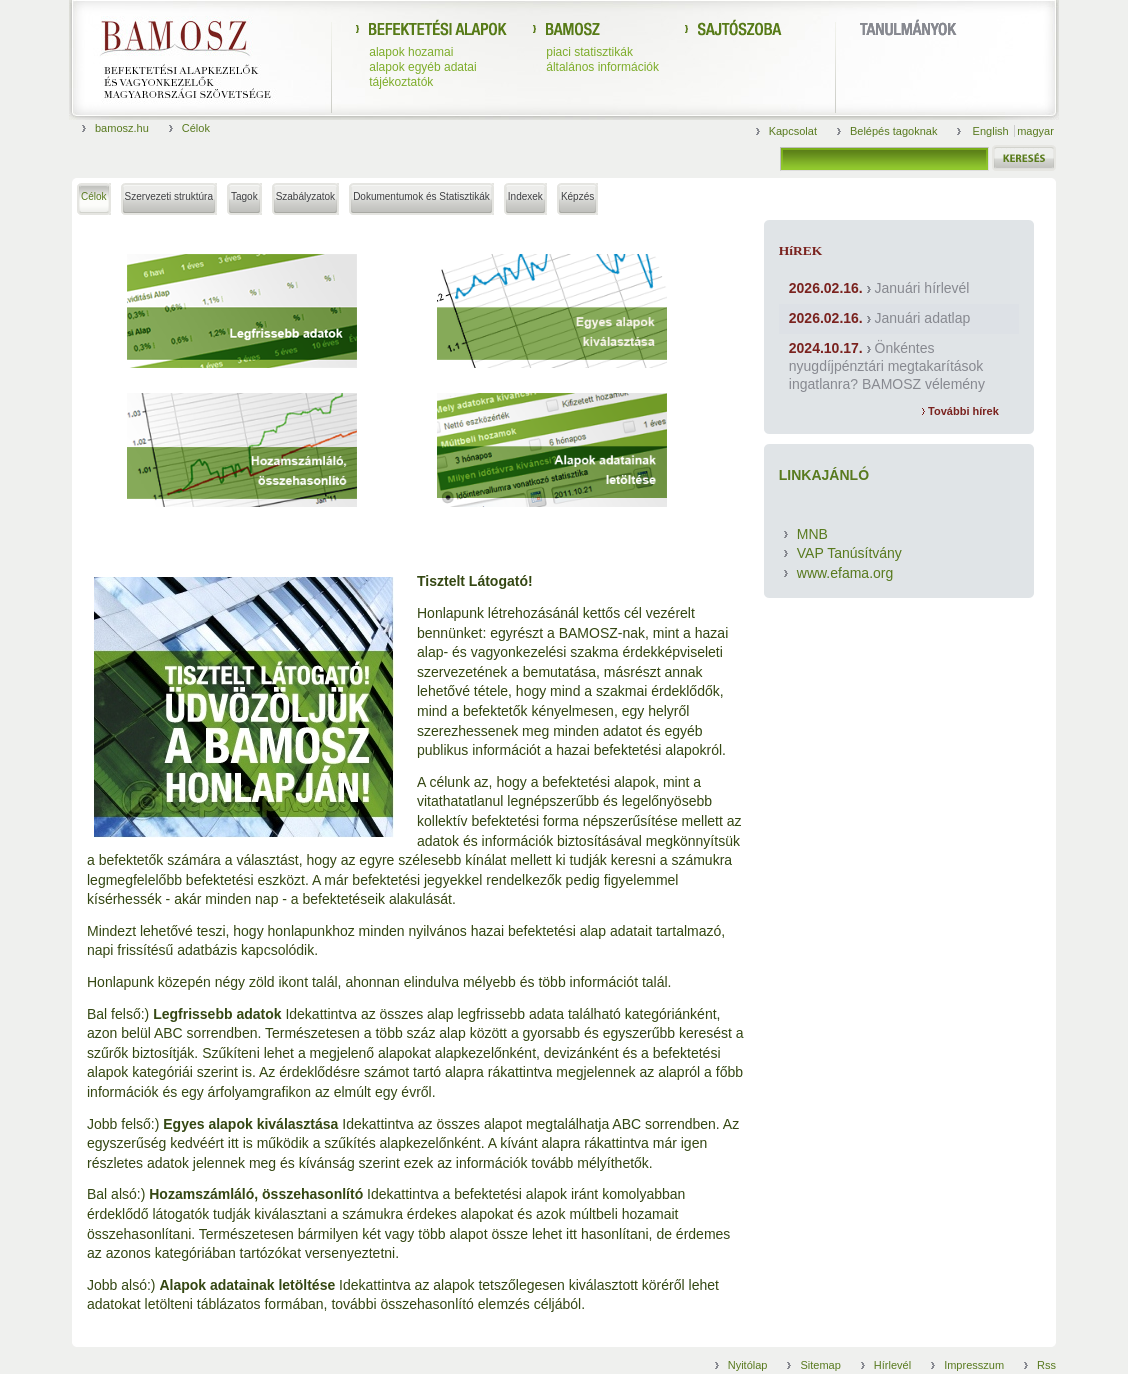  I want to click on További hírek, so click(960, 411).